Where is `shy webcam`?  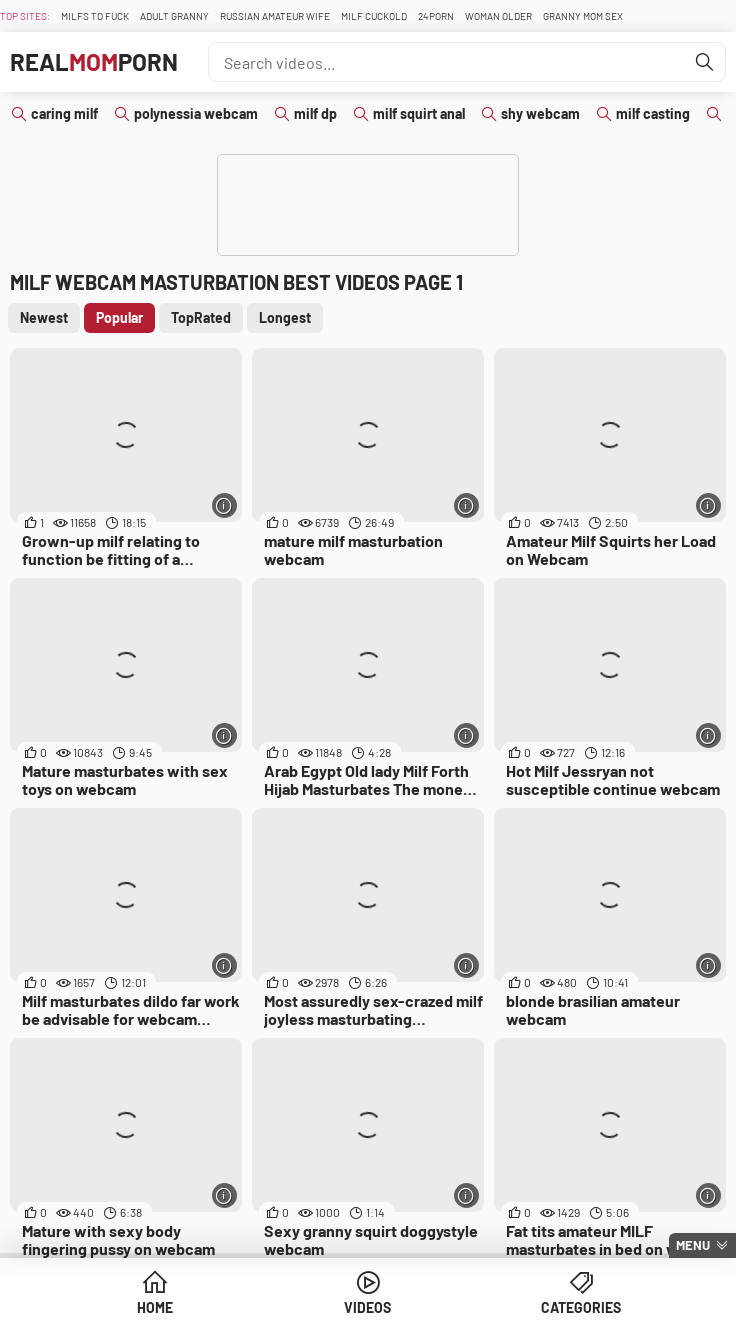
shy webcam is located at coordinates (540, 113).